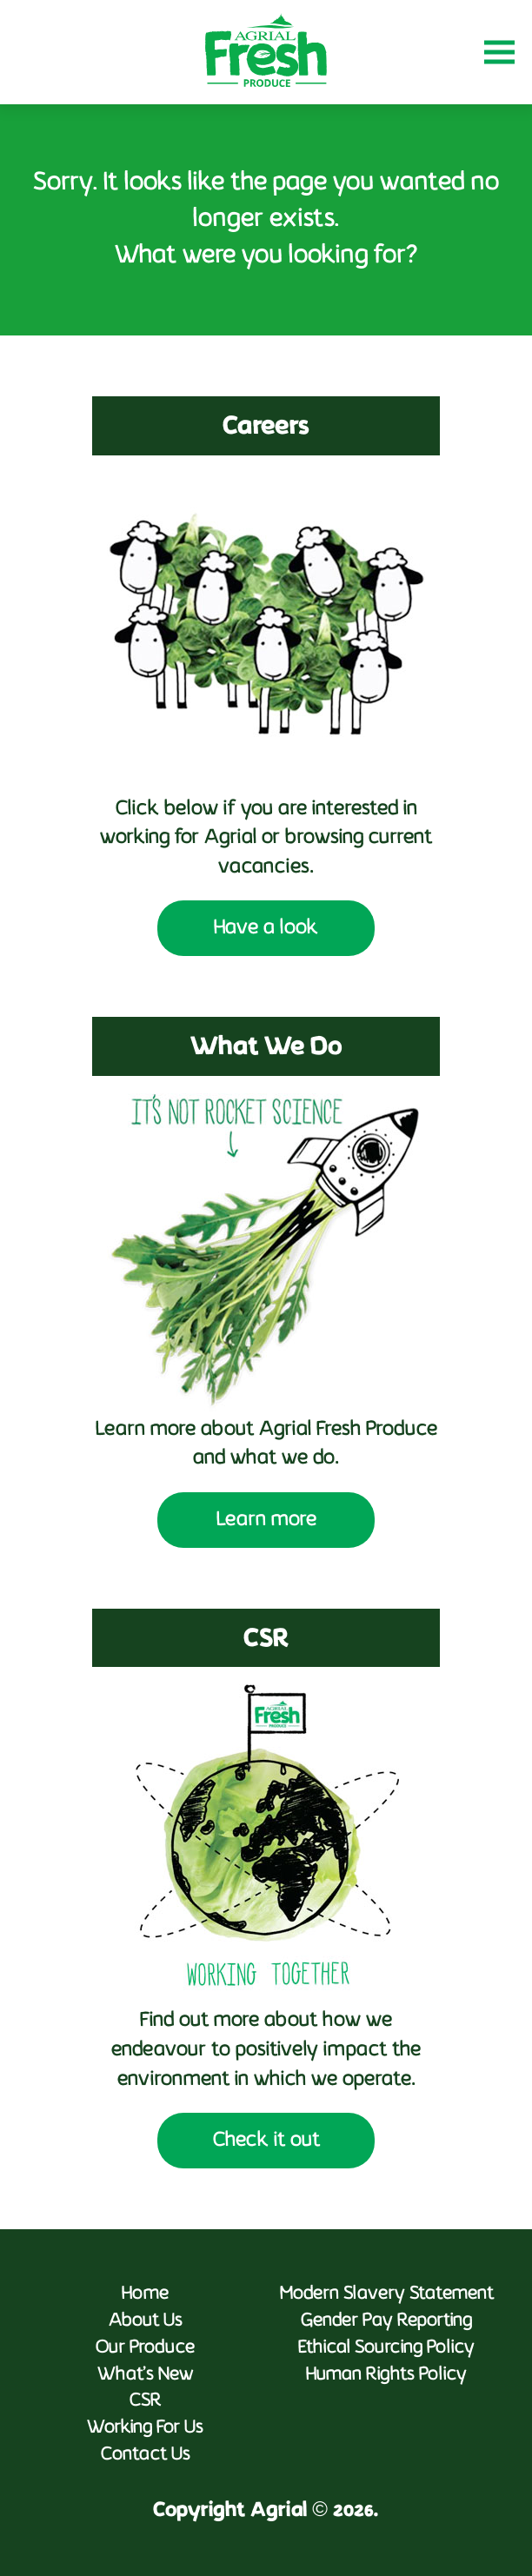 The height and width of the screenshot is (2576, 532). What do you see at coordinates (387, 2294) in the screenshot?
I see `Modern Slavery Statement` at bounding box center [387, 2294].